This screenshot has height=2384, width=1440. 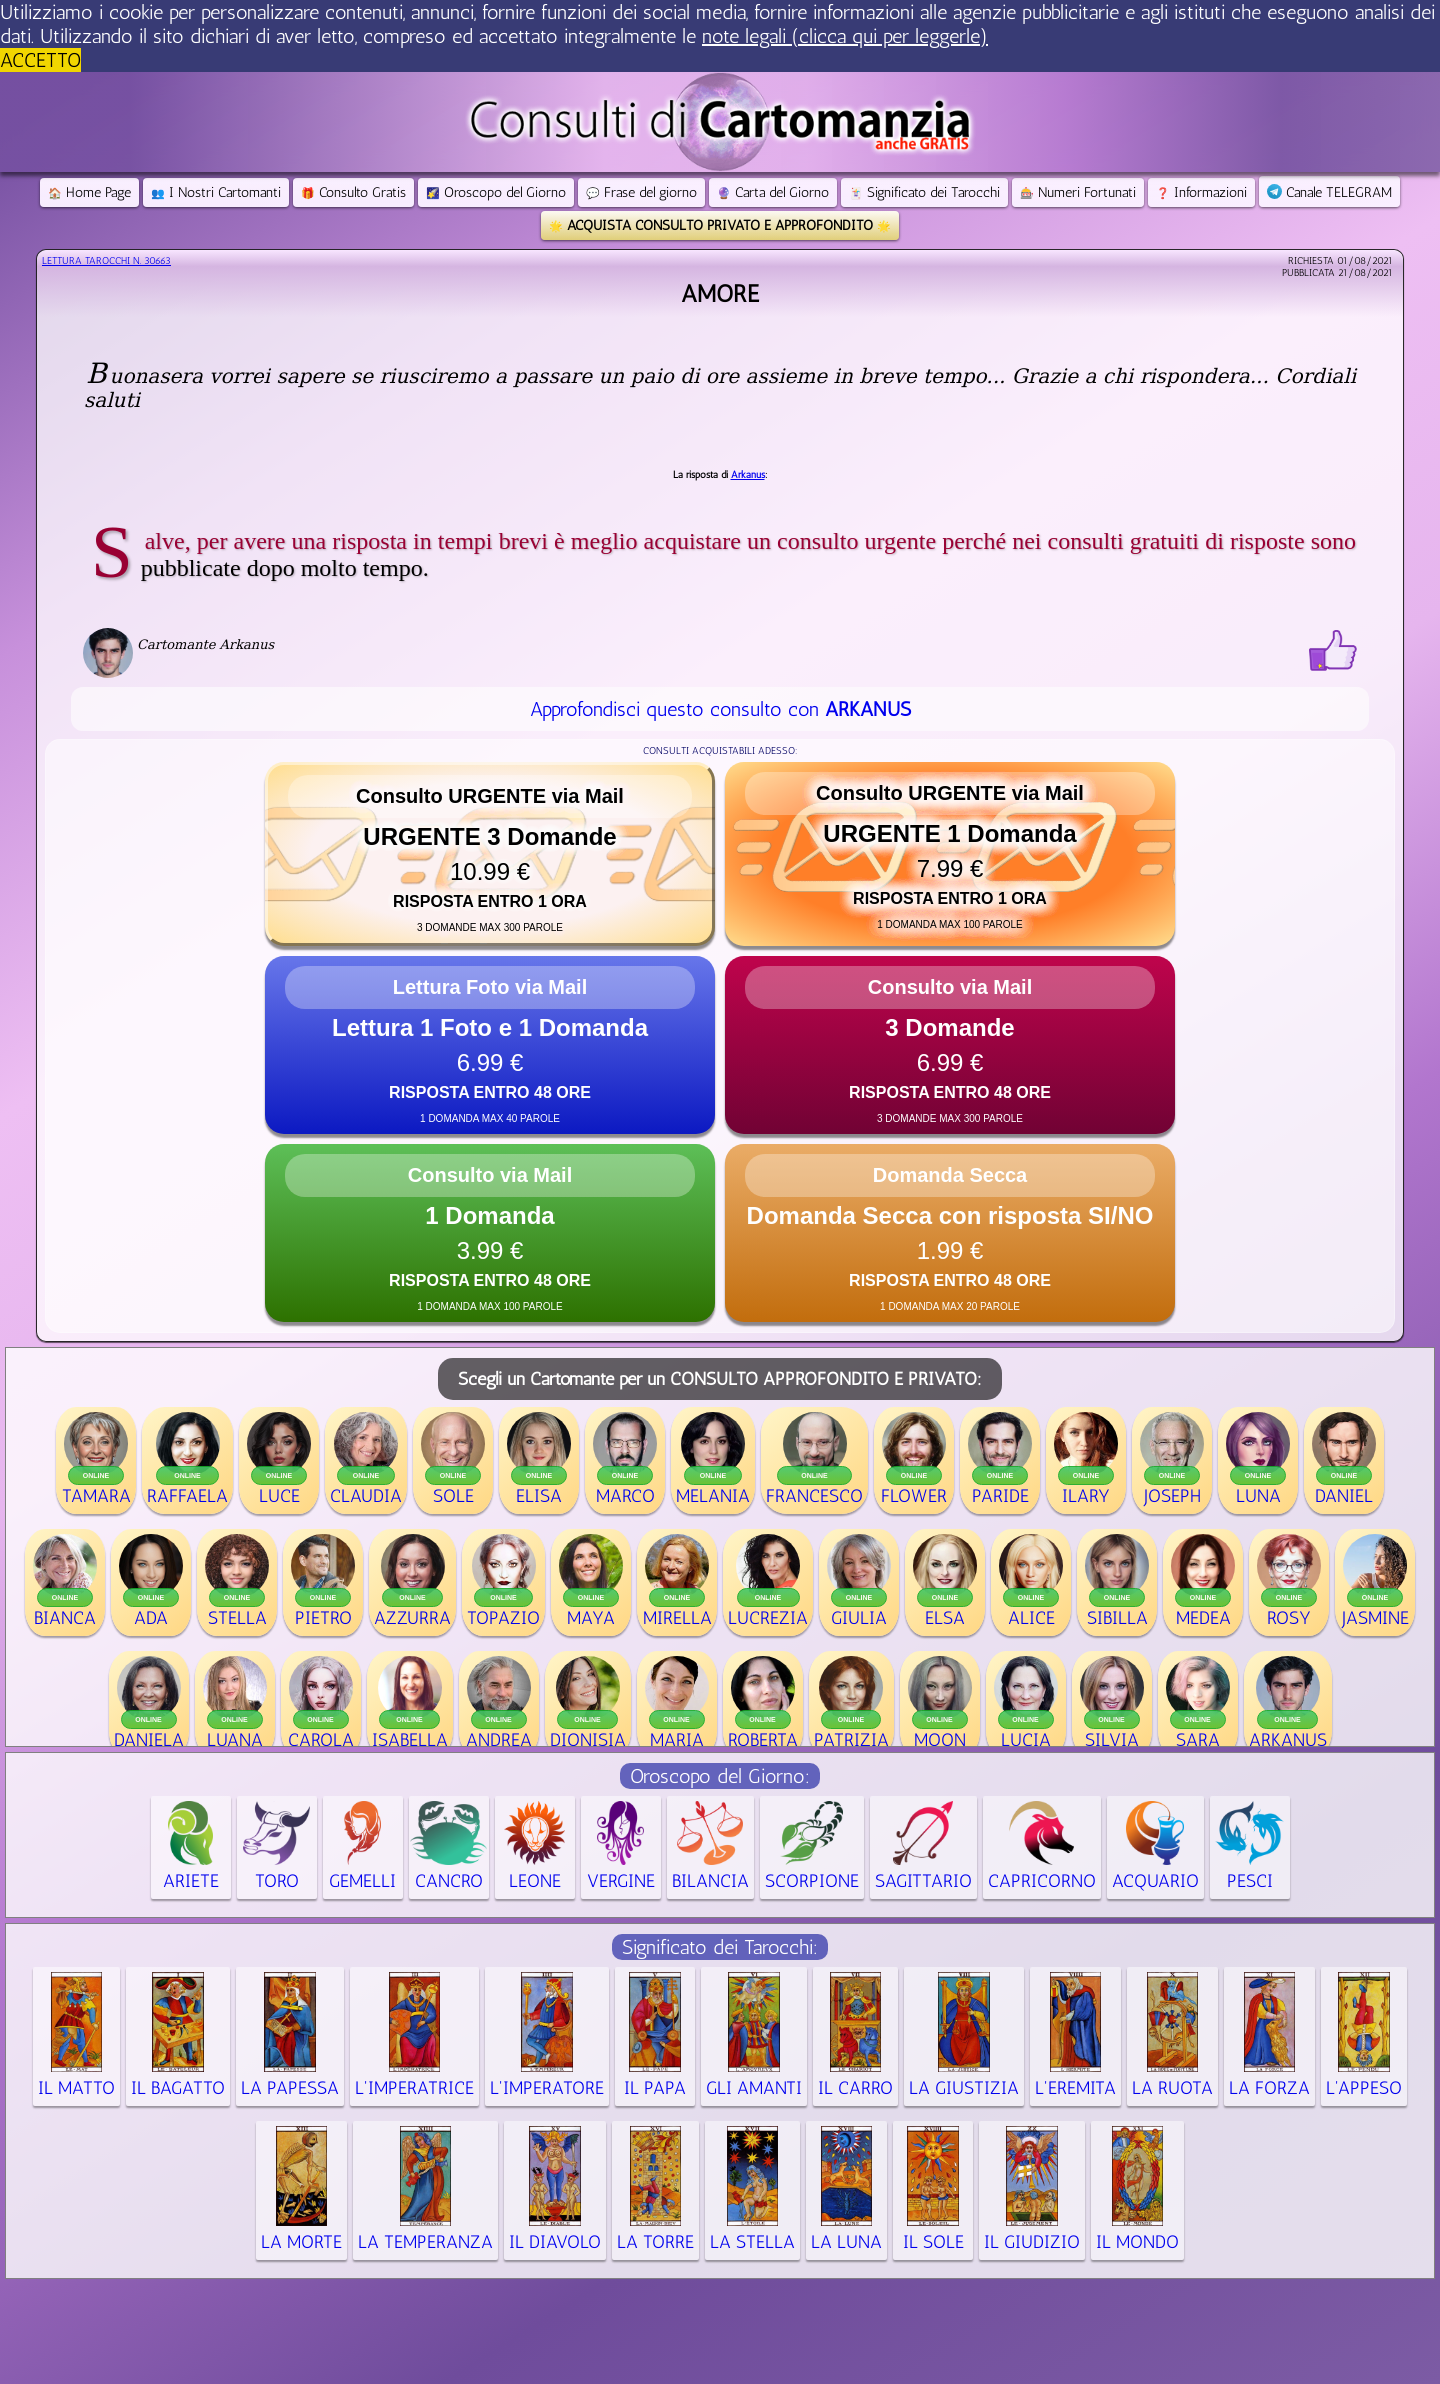 I want to click on Oroscopo del Giorno, so click(x=496, y=192).